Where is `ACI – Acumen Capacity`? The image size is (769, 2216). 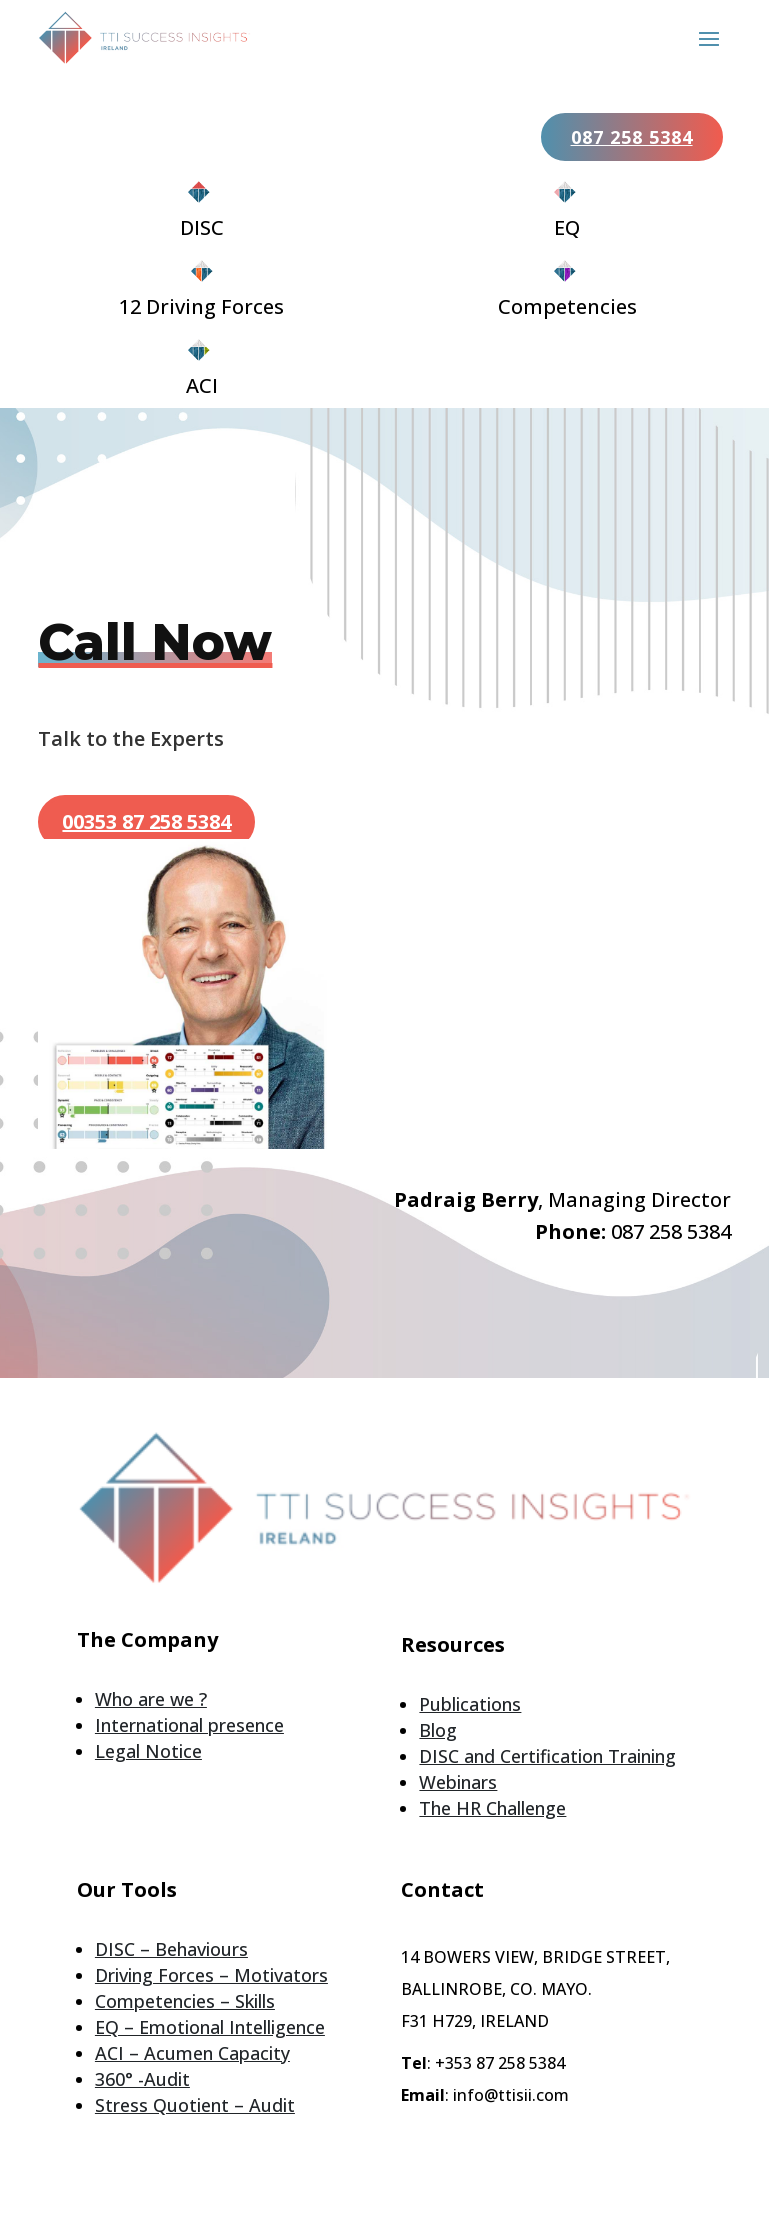 ACI – Acumen Capacity is located at coordinates (192, 2053).